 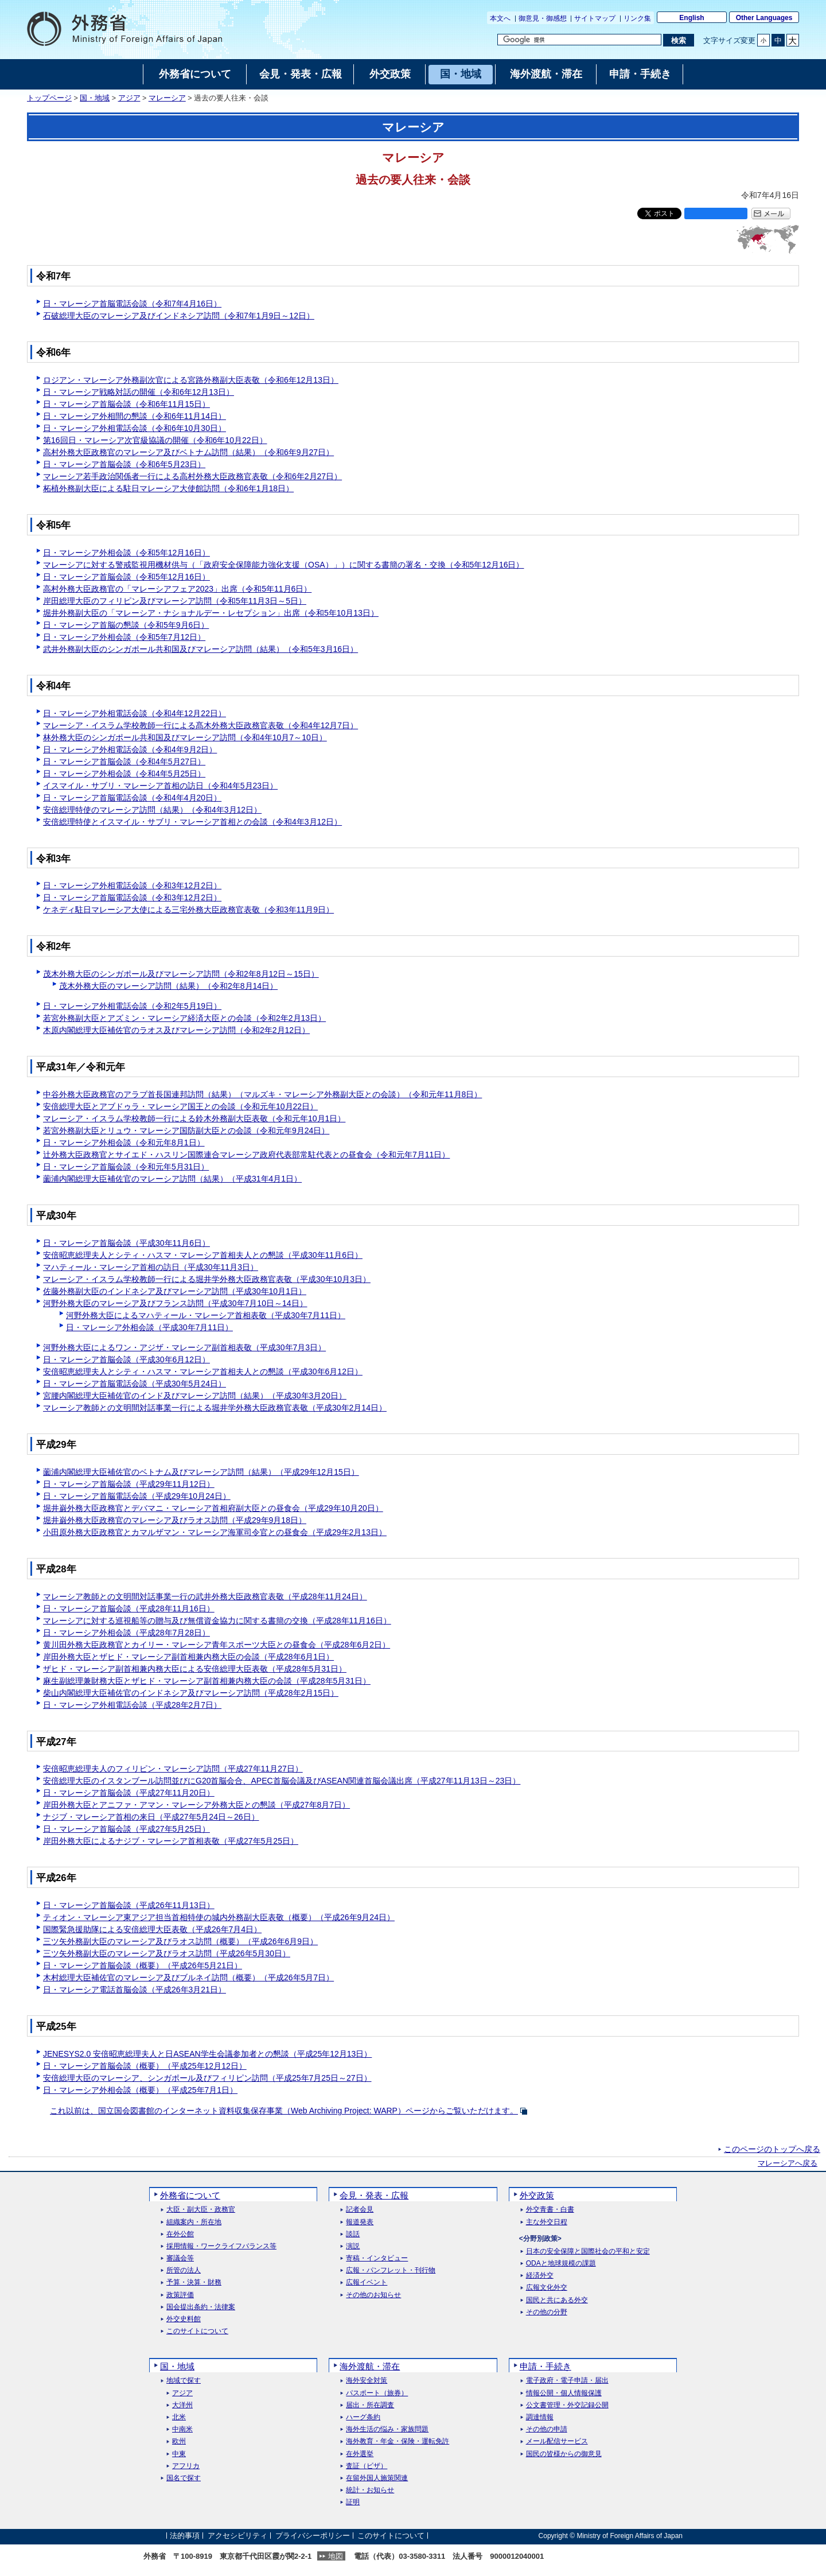 What do you see at coordinates (262, 1094) in the screenshot?
I see `中谷外務大臣政務官のアラブ首長国連邦訪問（結果）（マルズキ・マレーシア外務副大臣との会談）（令和元年11月8日）` at bounding box center [262, 1094].